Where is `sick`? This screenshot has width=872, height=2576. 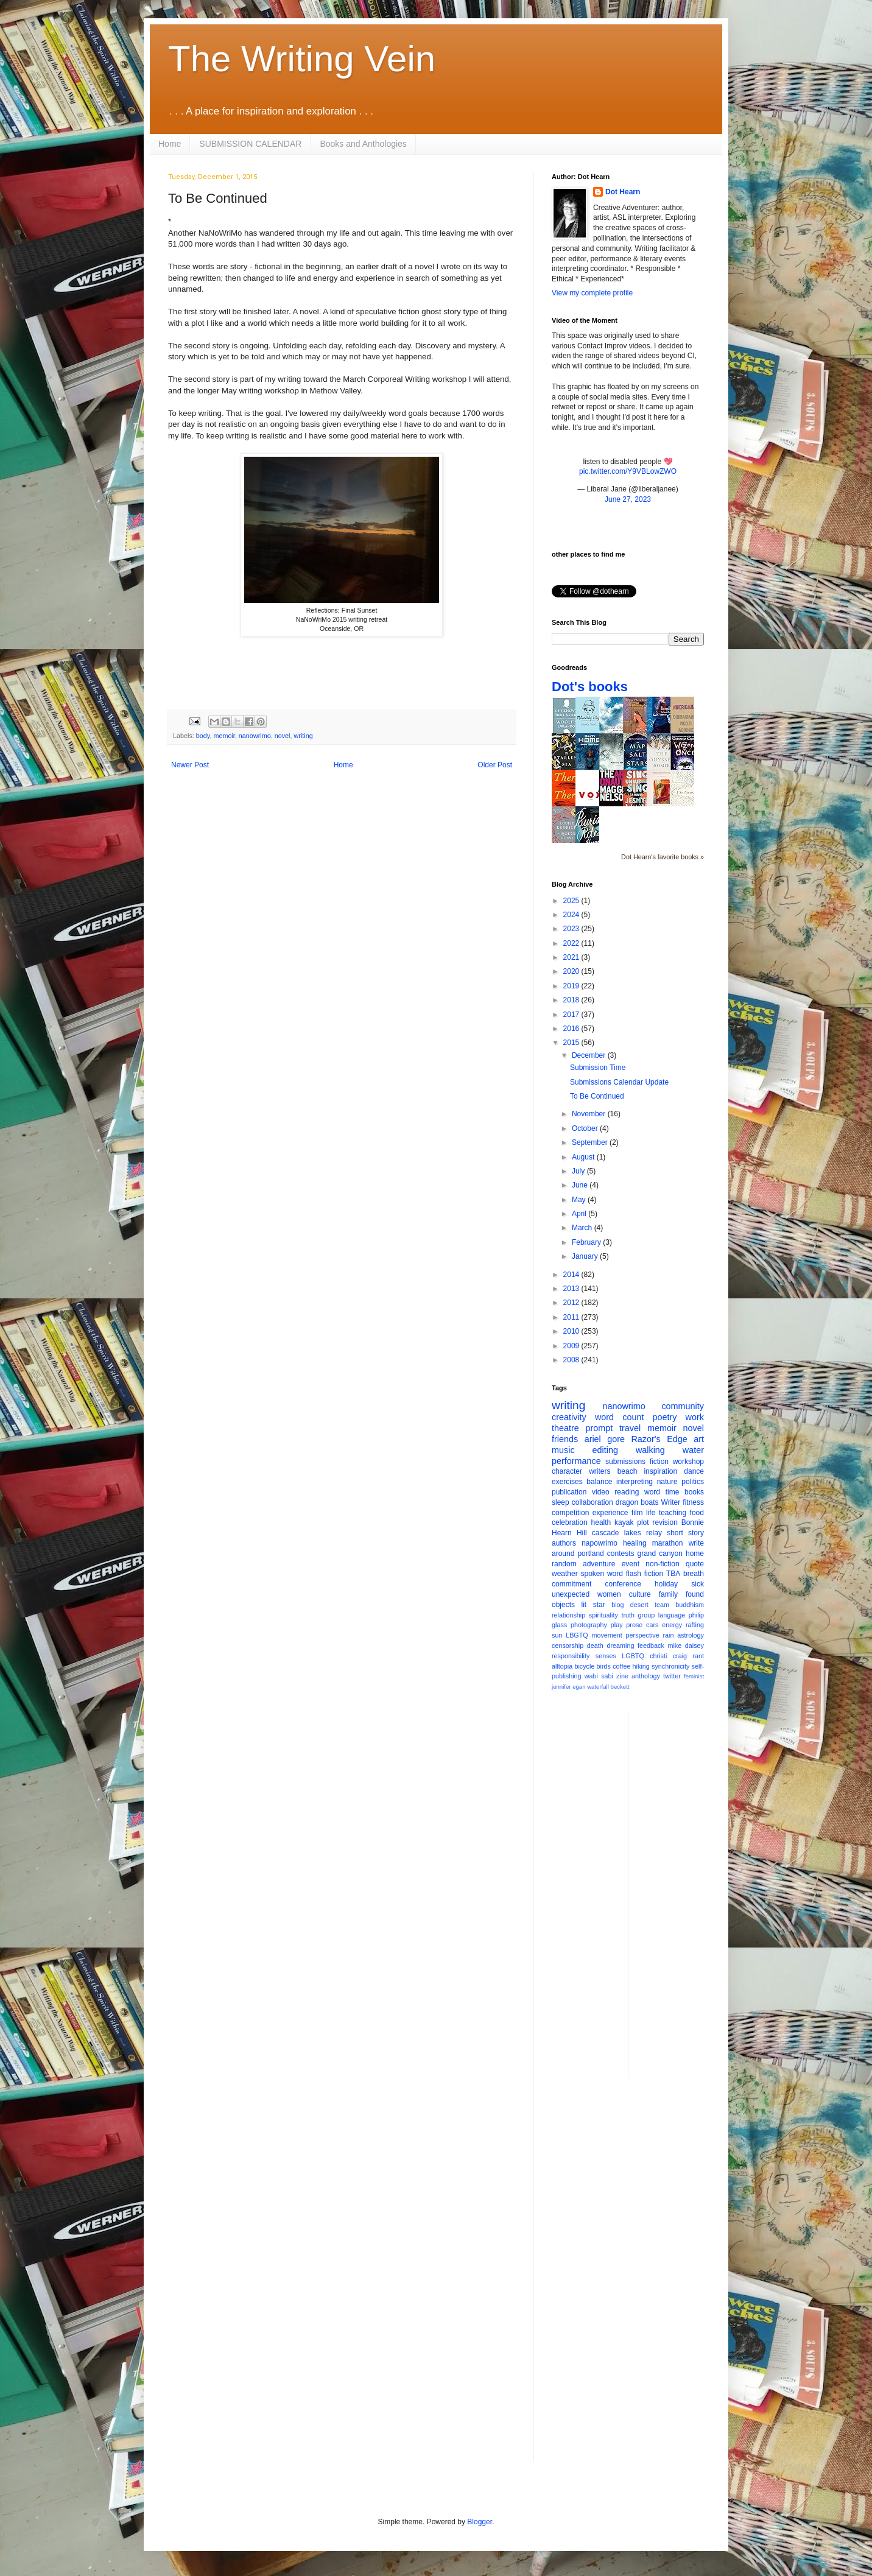 sick is located at coordinates (697, 1584).